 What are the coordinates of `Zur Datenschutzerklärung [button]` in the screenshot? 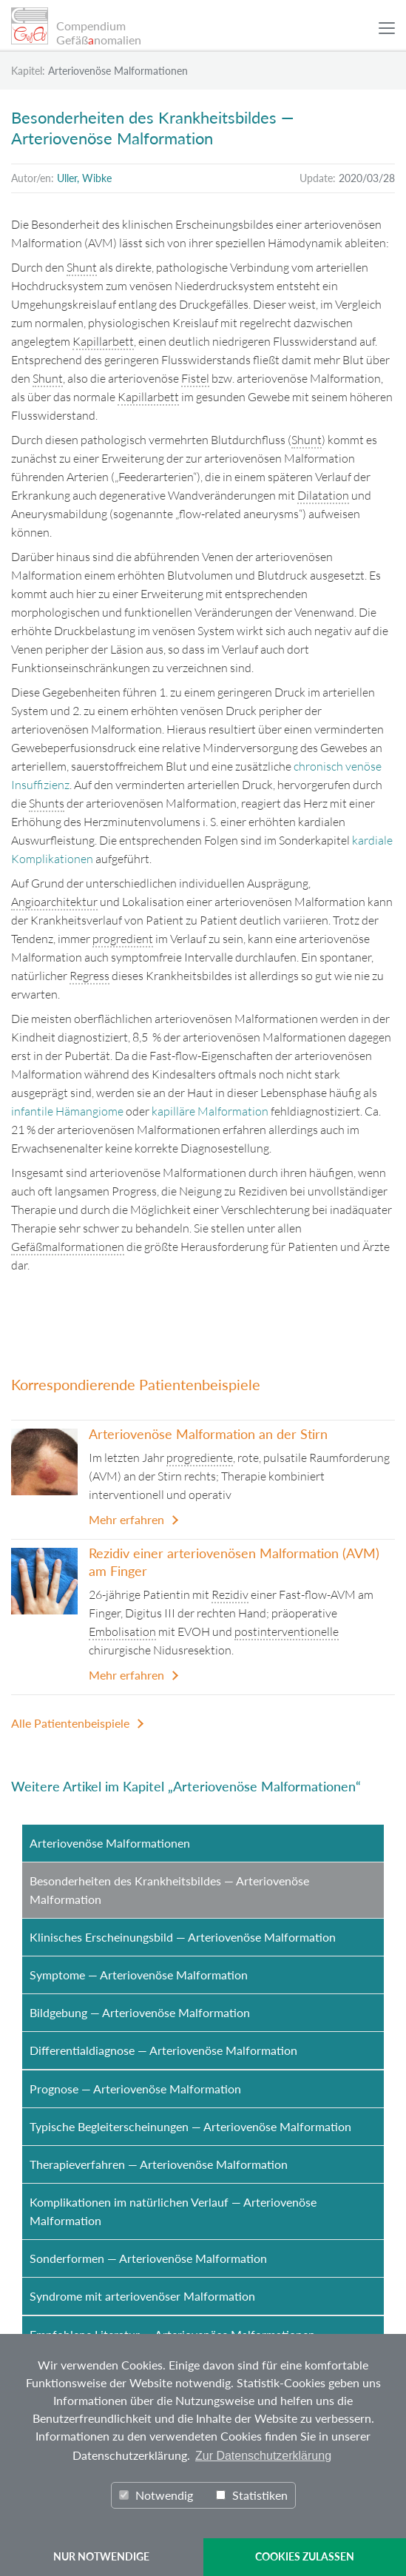 It's located at (263, 2455).